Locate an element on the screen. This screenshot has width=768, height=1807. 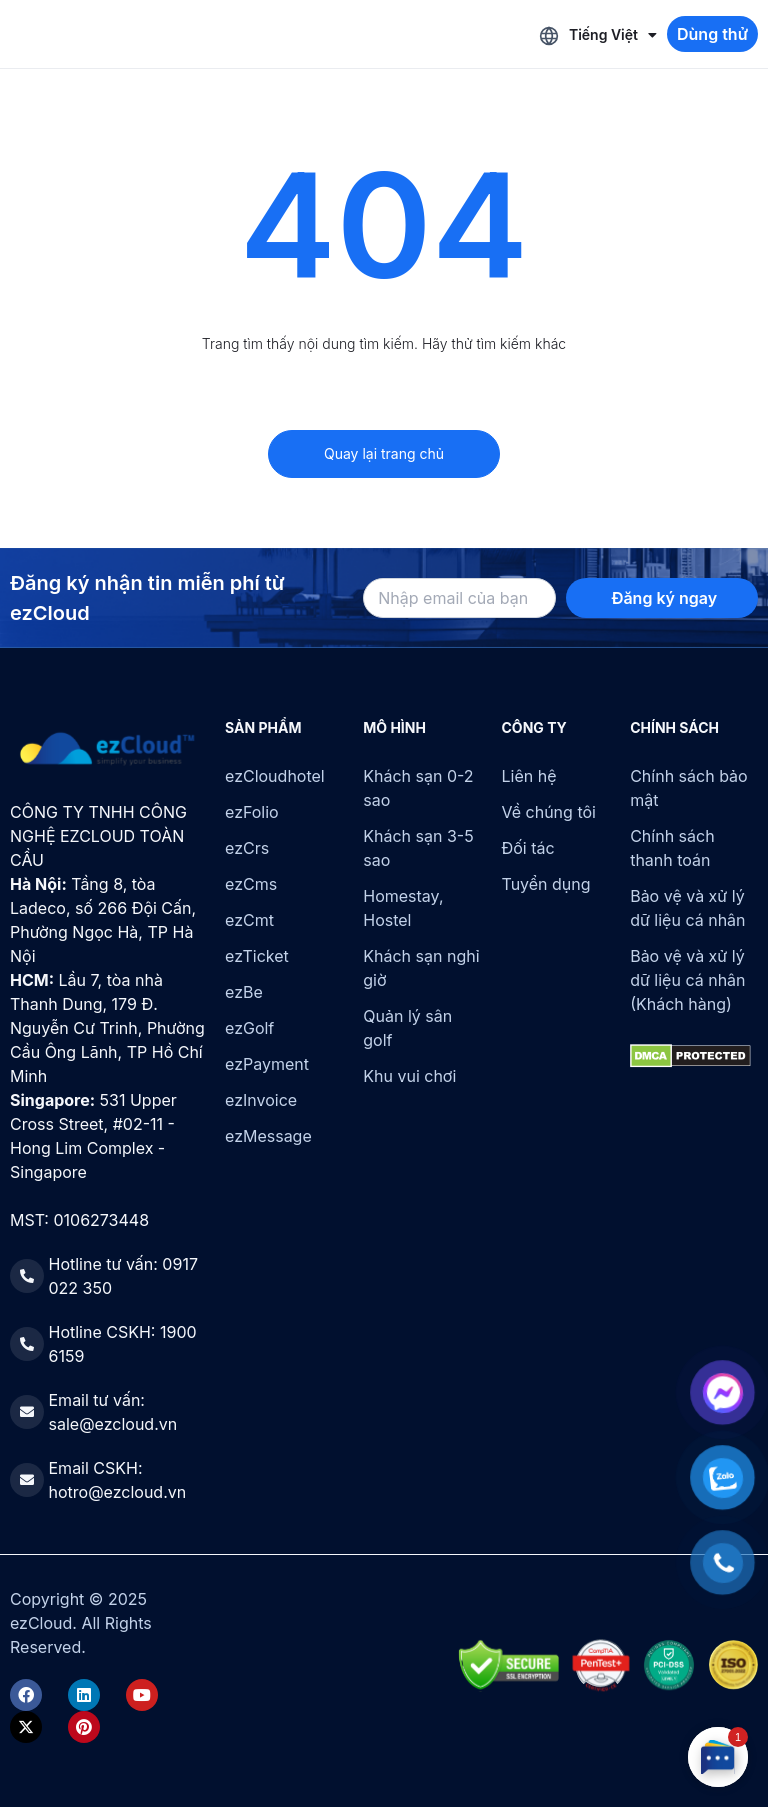
ezCloudhotel is located at coordinates (275, 776).